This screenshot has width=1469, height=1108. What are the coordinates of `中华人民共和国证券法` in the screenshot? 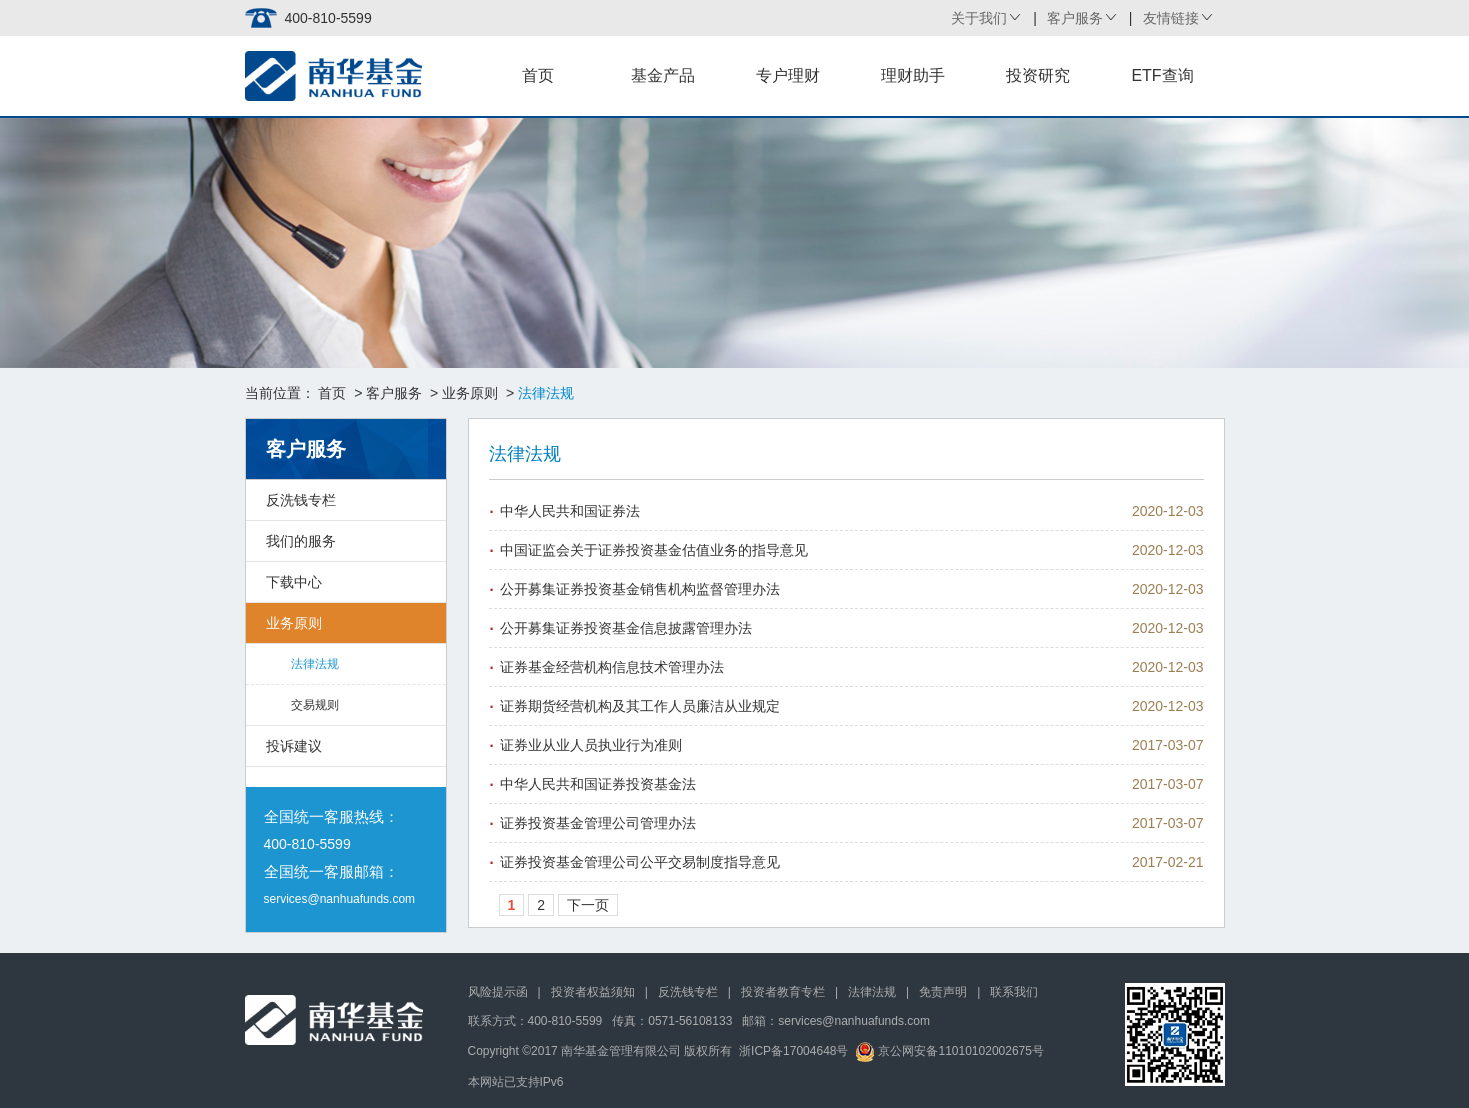 It's located at (570, 511).